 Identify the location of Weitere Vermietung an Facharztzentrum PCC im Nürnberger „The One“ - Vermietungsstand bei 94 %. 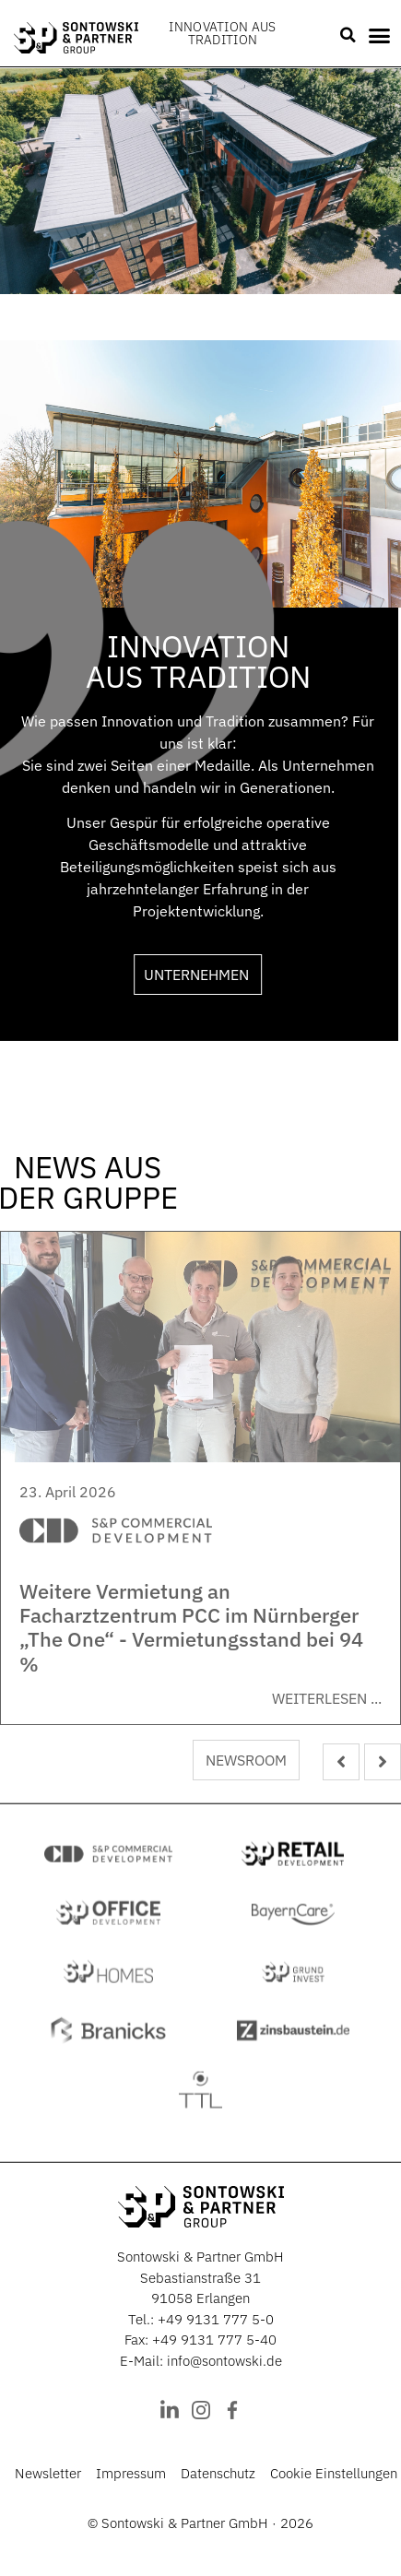
(191, 1627).